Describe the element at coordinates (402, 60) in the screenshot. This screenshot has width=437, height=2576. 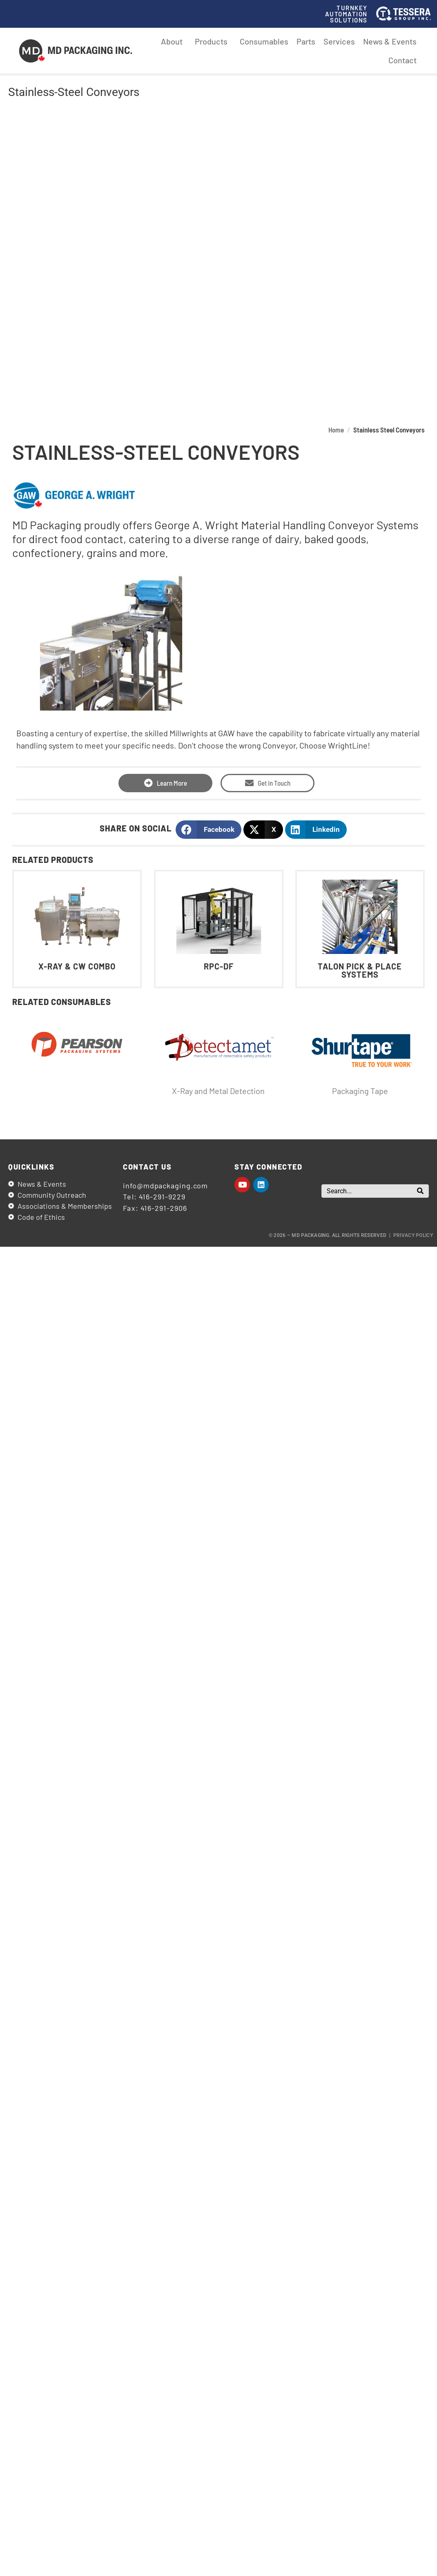
I see `Contact` at that location.